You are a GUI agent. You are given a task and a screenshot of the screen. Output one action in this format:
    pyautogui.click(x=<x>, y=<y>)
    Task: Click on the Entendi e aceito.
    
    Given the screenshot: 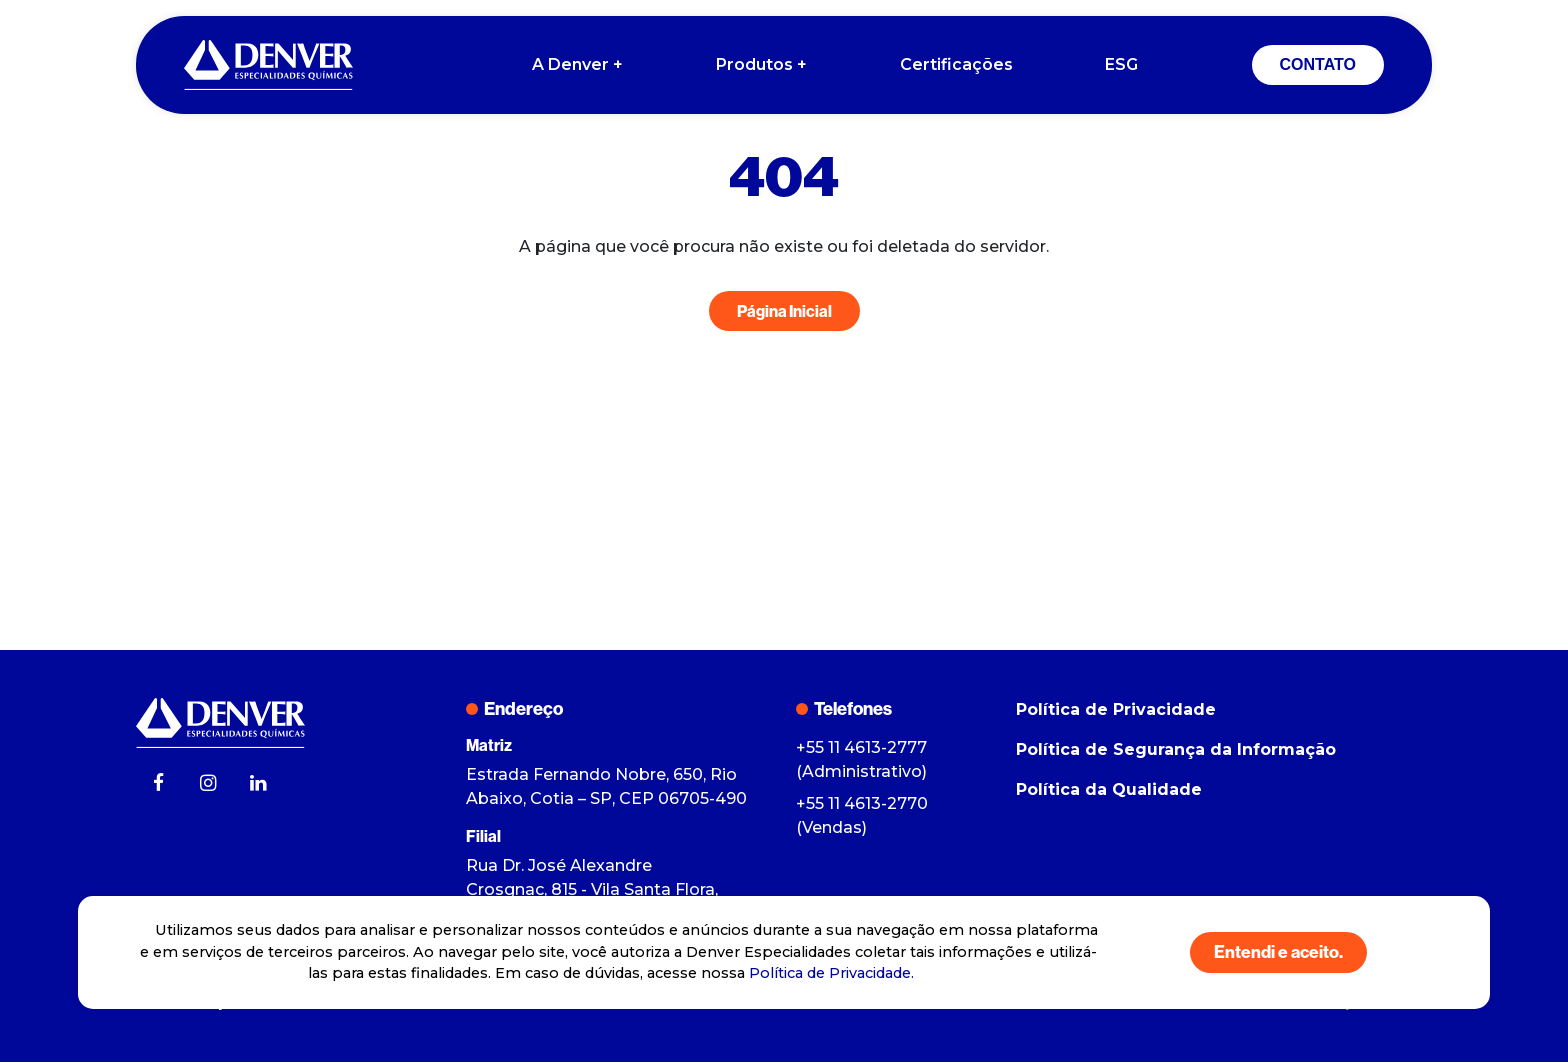 What is the action you would take?
    pyautogui.click(x=1278, y=952)
    